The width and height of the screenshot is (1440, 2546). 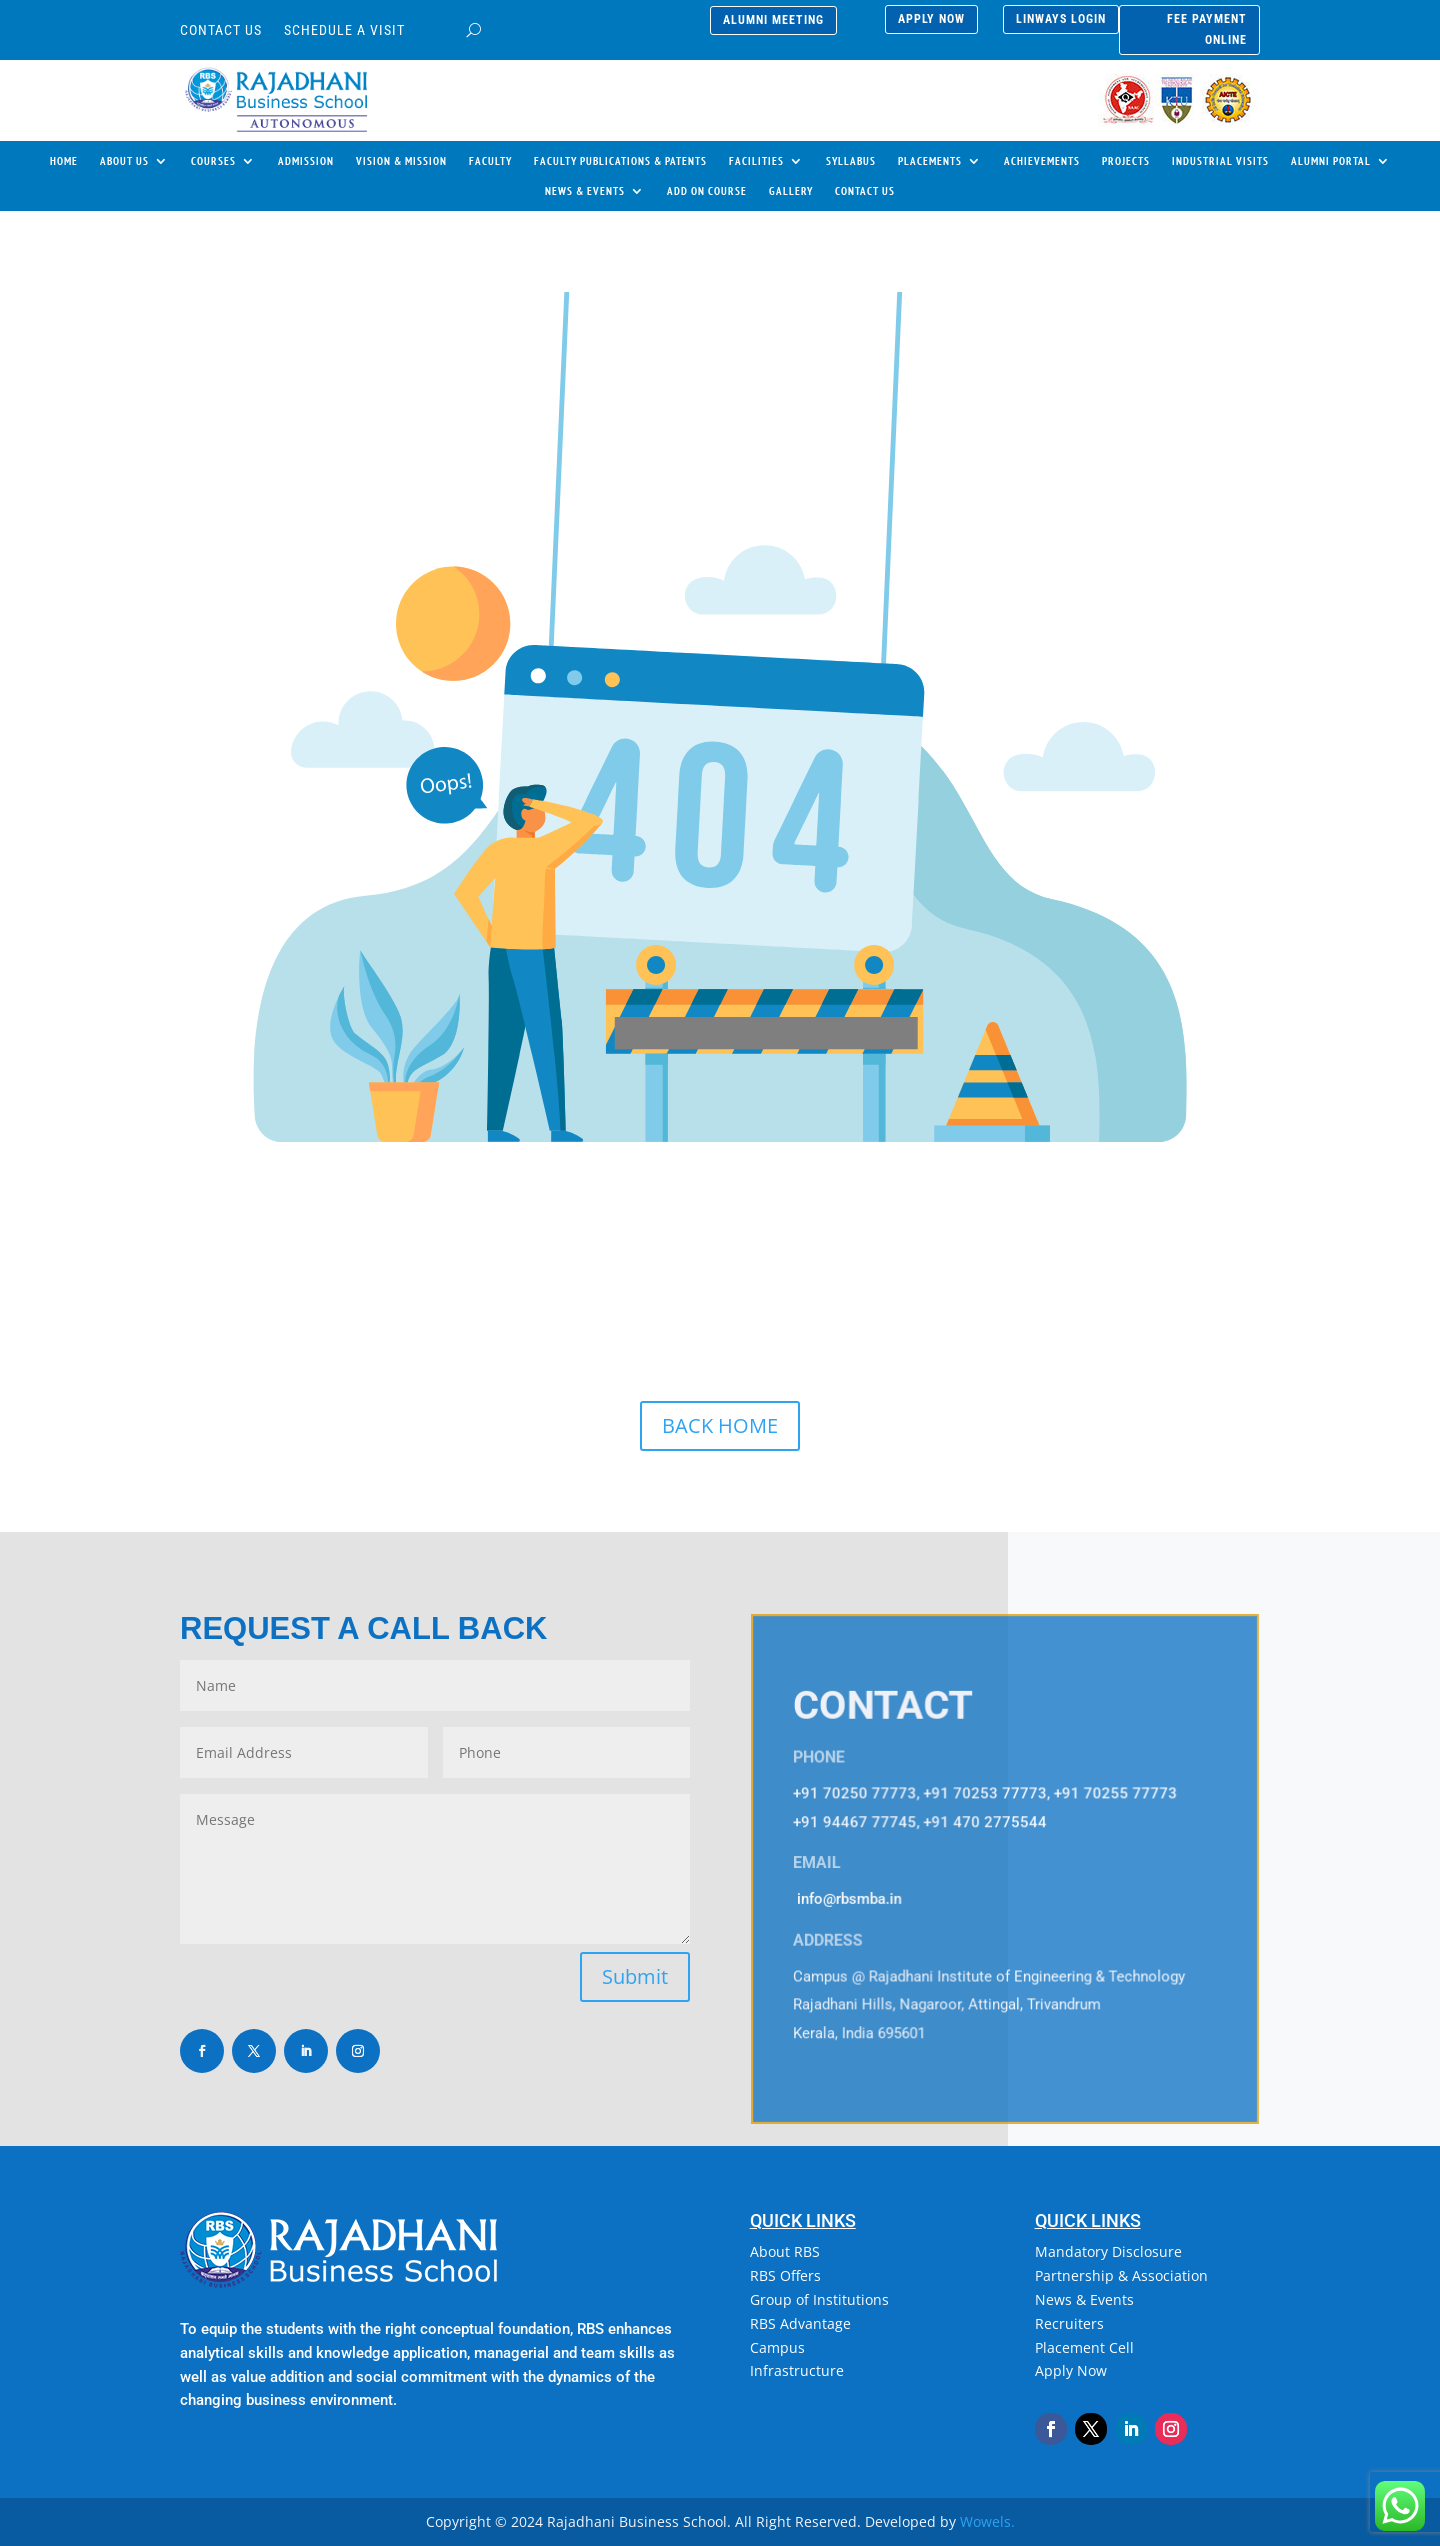 I want to click on CONTACT US, so click(x=221, y=30).